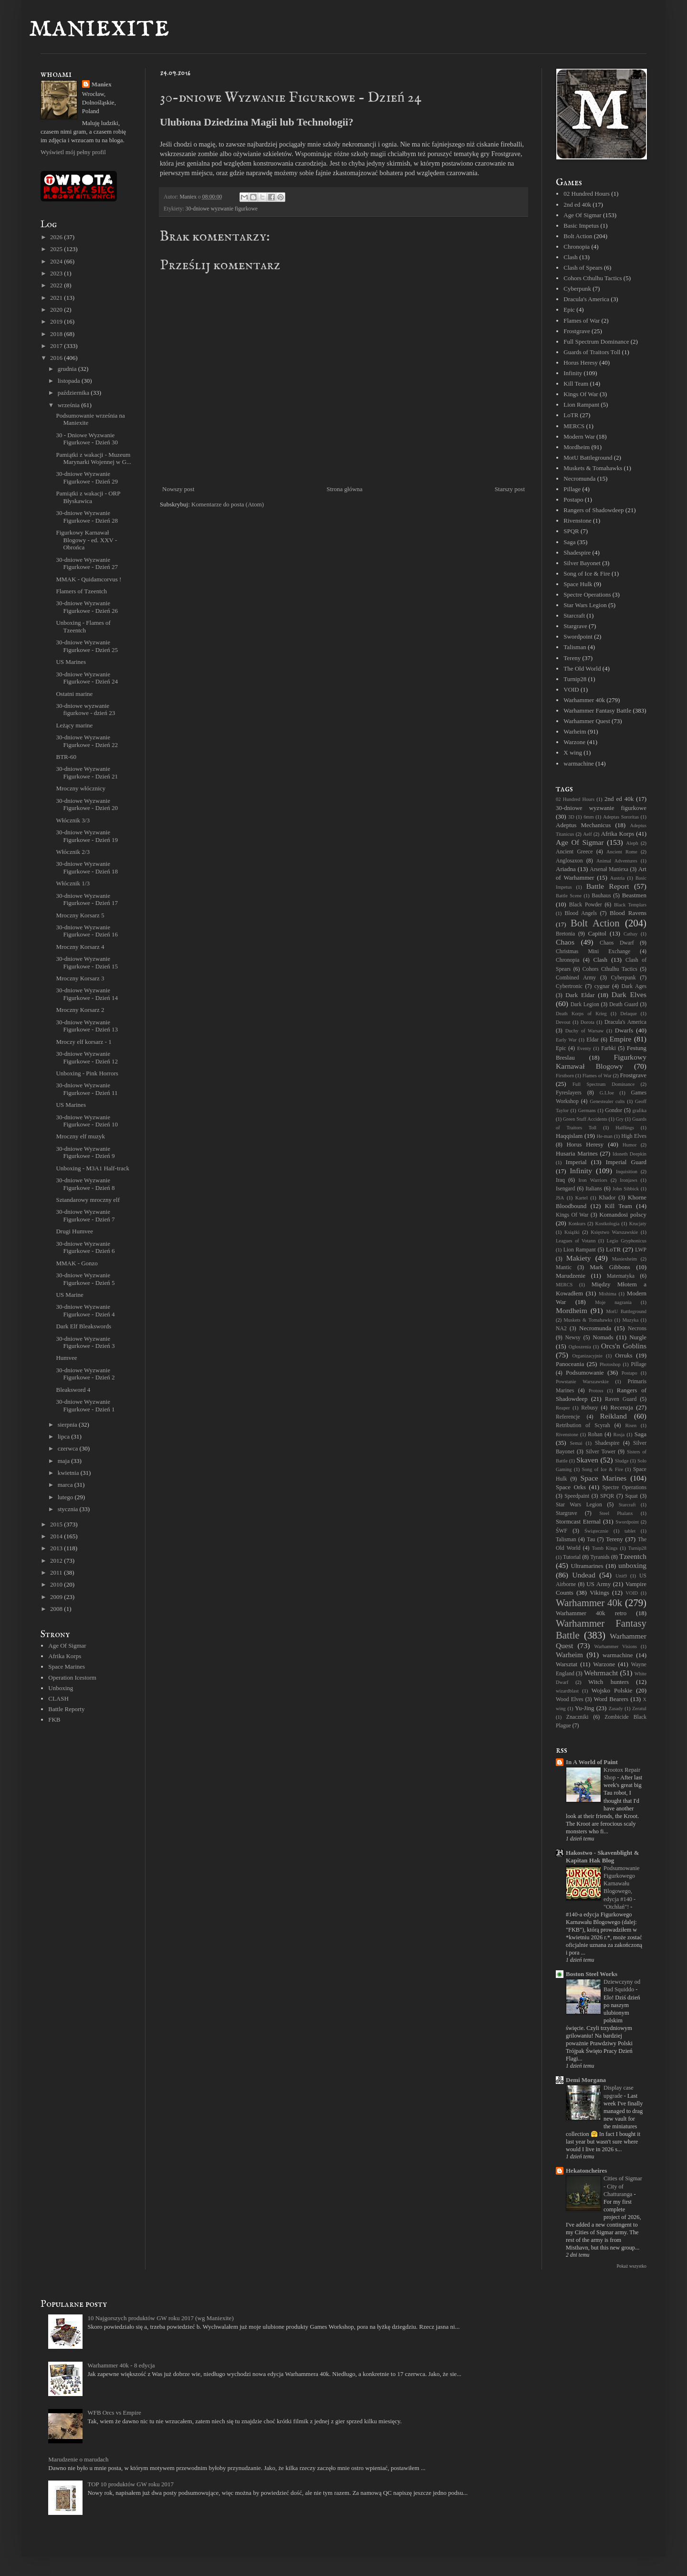  What do you see at coordinates (607, 1198) in the screenshot?
I see `Khador` at bounding box center [607, 1198].